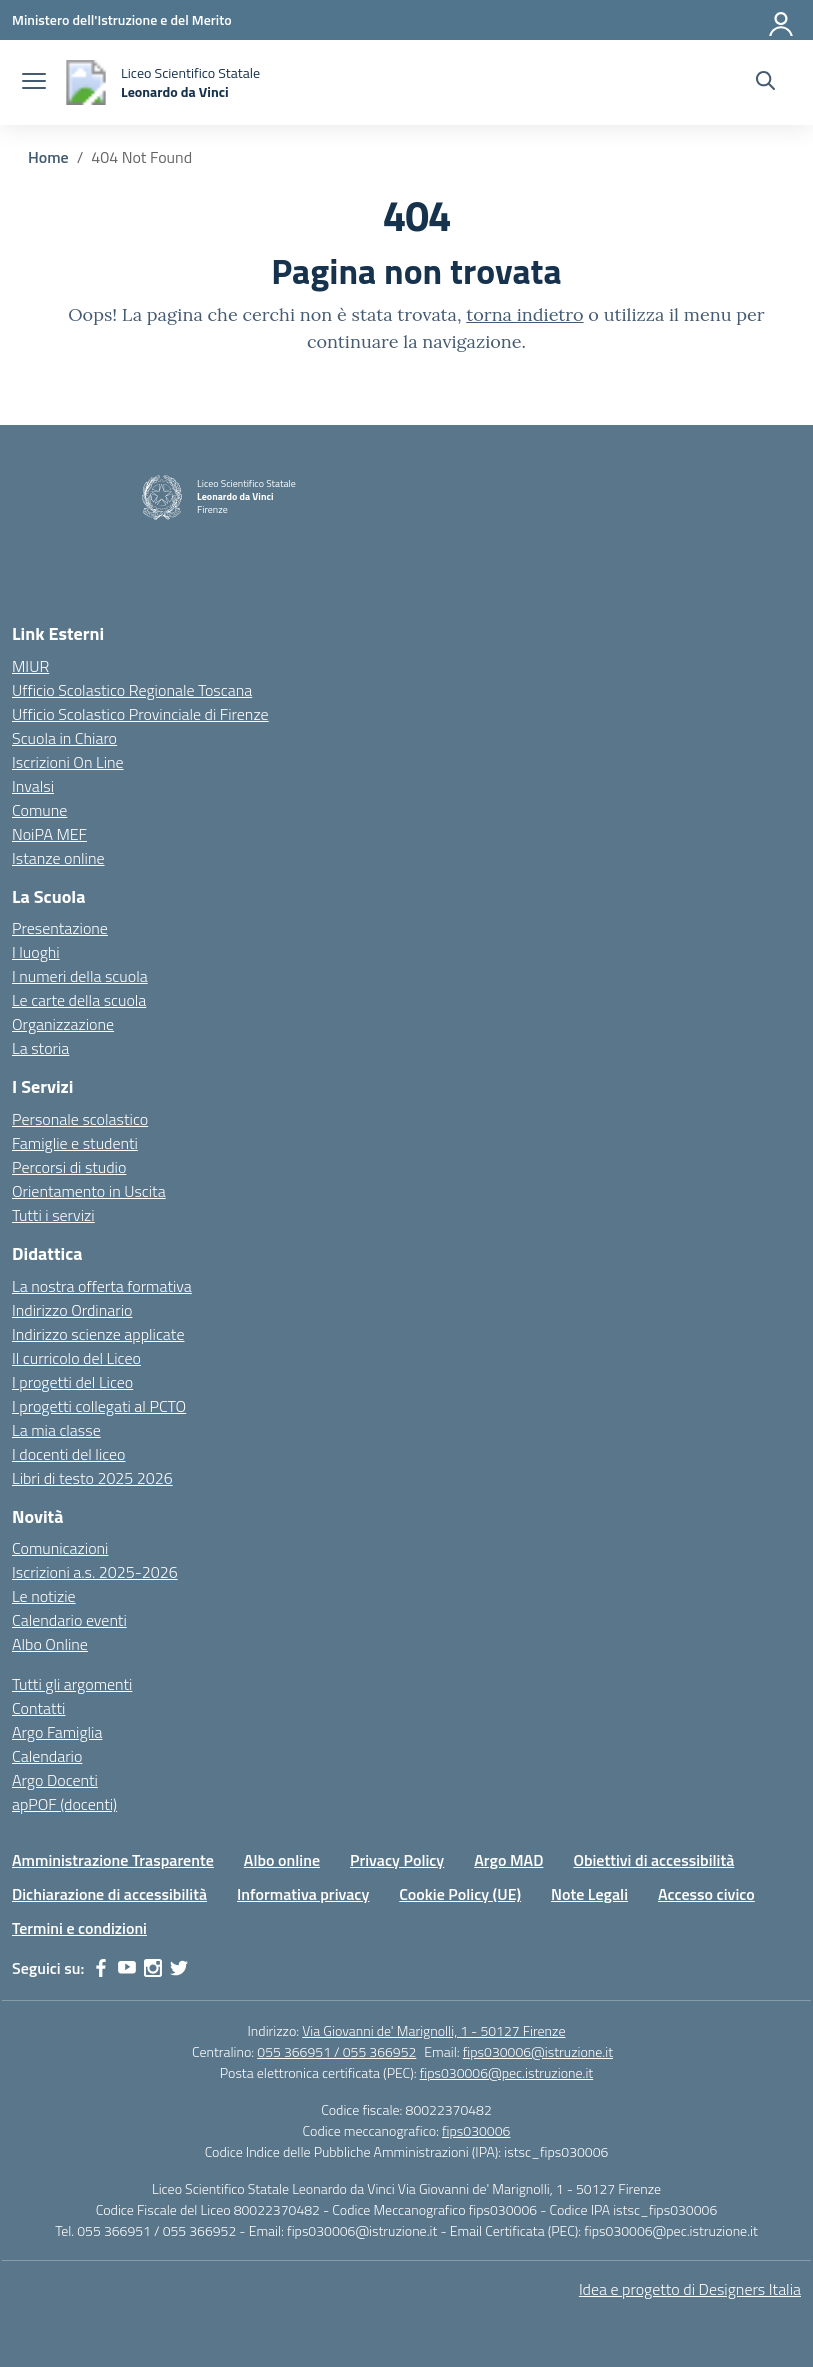  Describe the element at coordinates (63, 1024) in the screenshot. I see `Organizzazione` at that location.